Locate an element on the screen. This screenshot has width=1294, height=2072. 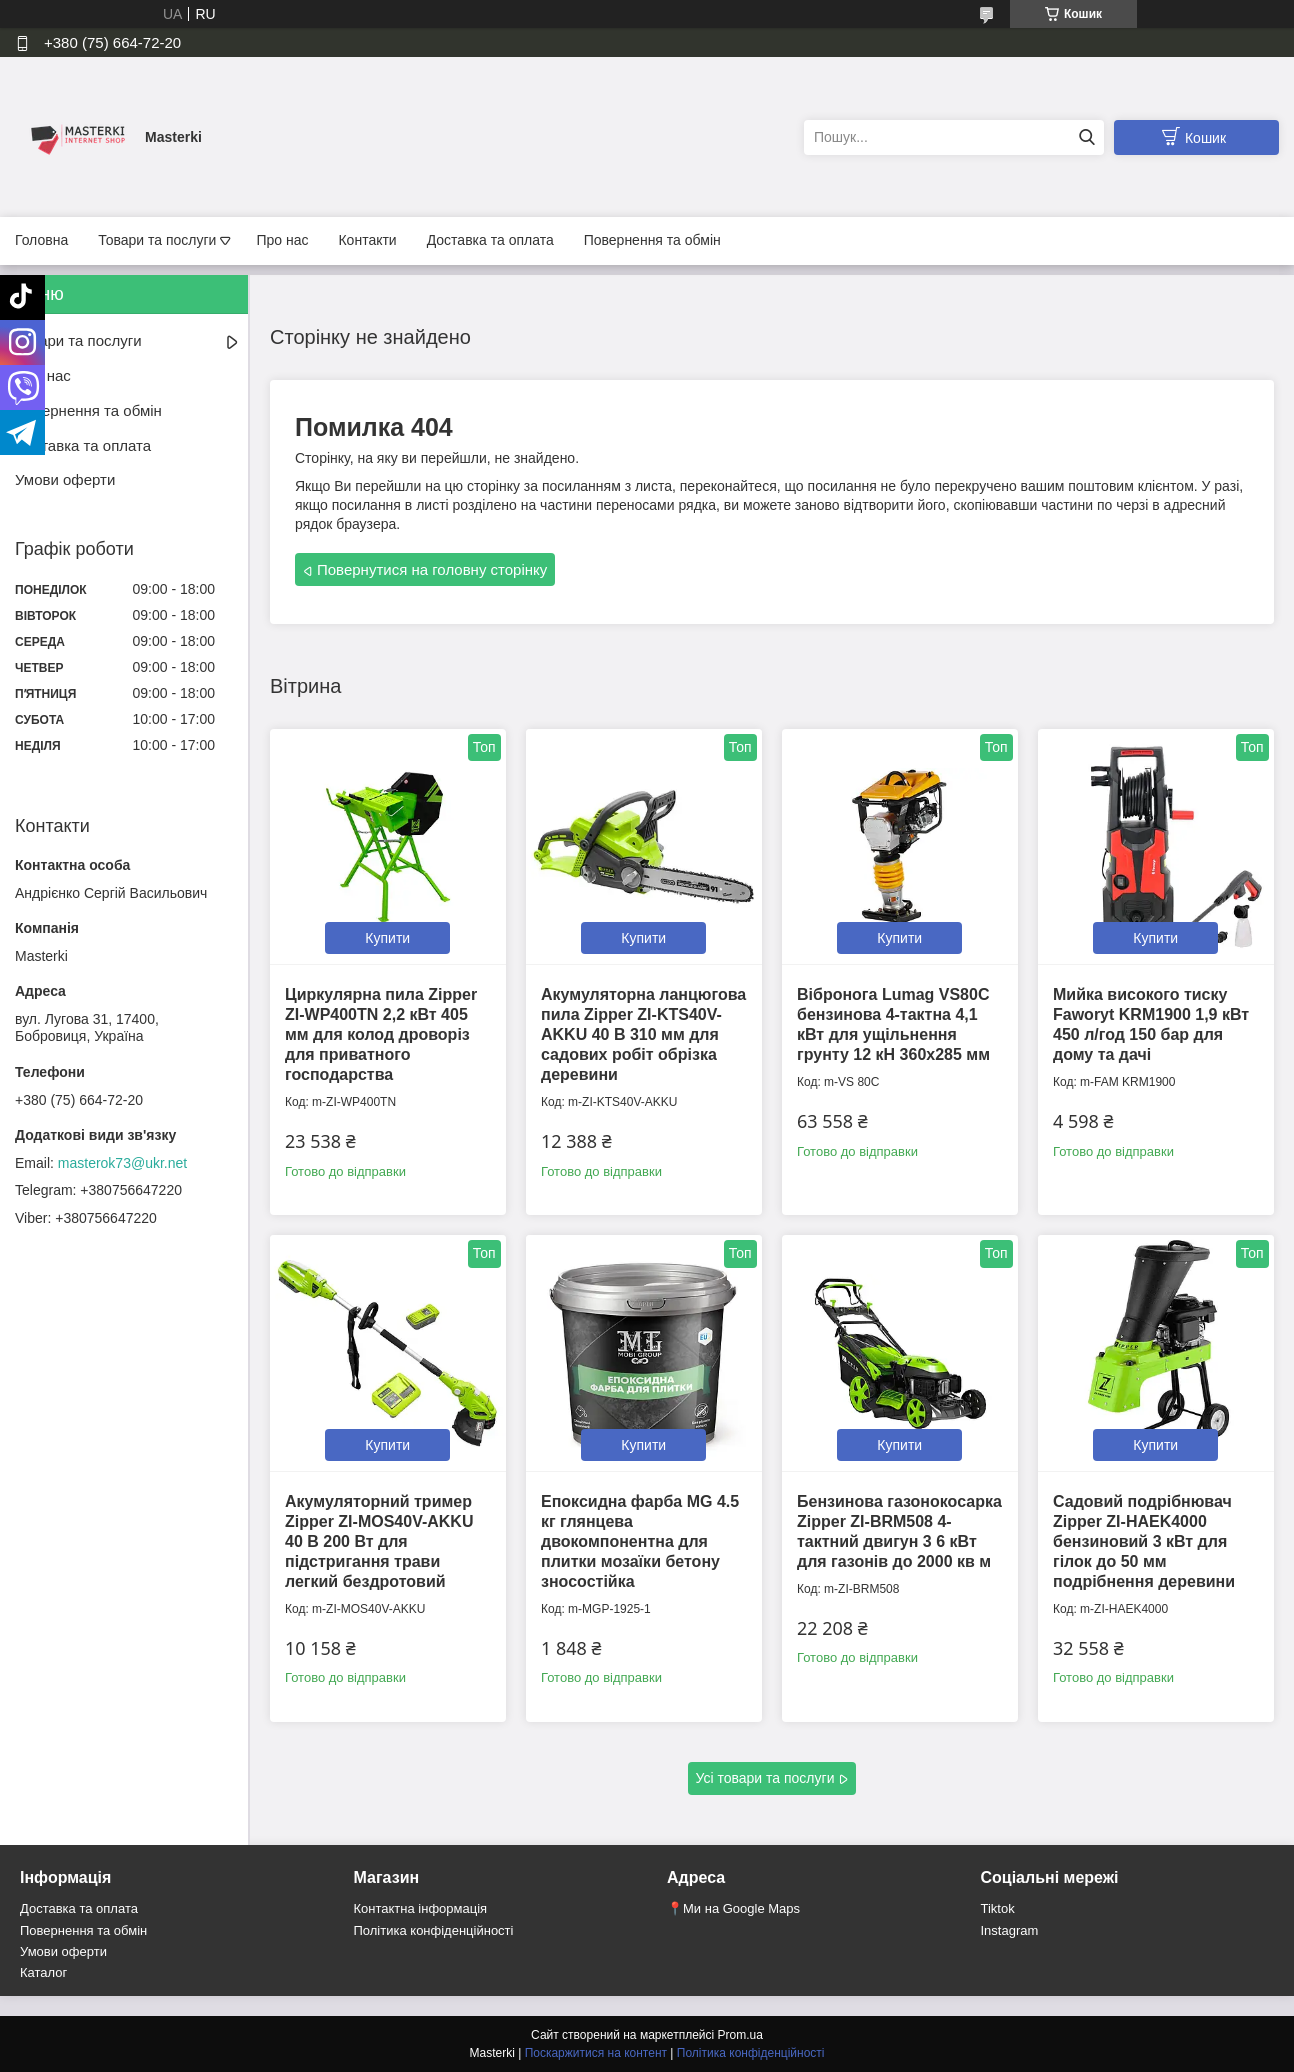
Садовий подрібнювач Zipper ZI-HAEK4000 бензиновий 3 кВт для гілок до 50 мм подрібнення деревини is located at coordinates (1144, 1541).